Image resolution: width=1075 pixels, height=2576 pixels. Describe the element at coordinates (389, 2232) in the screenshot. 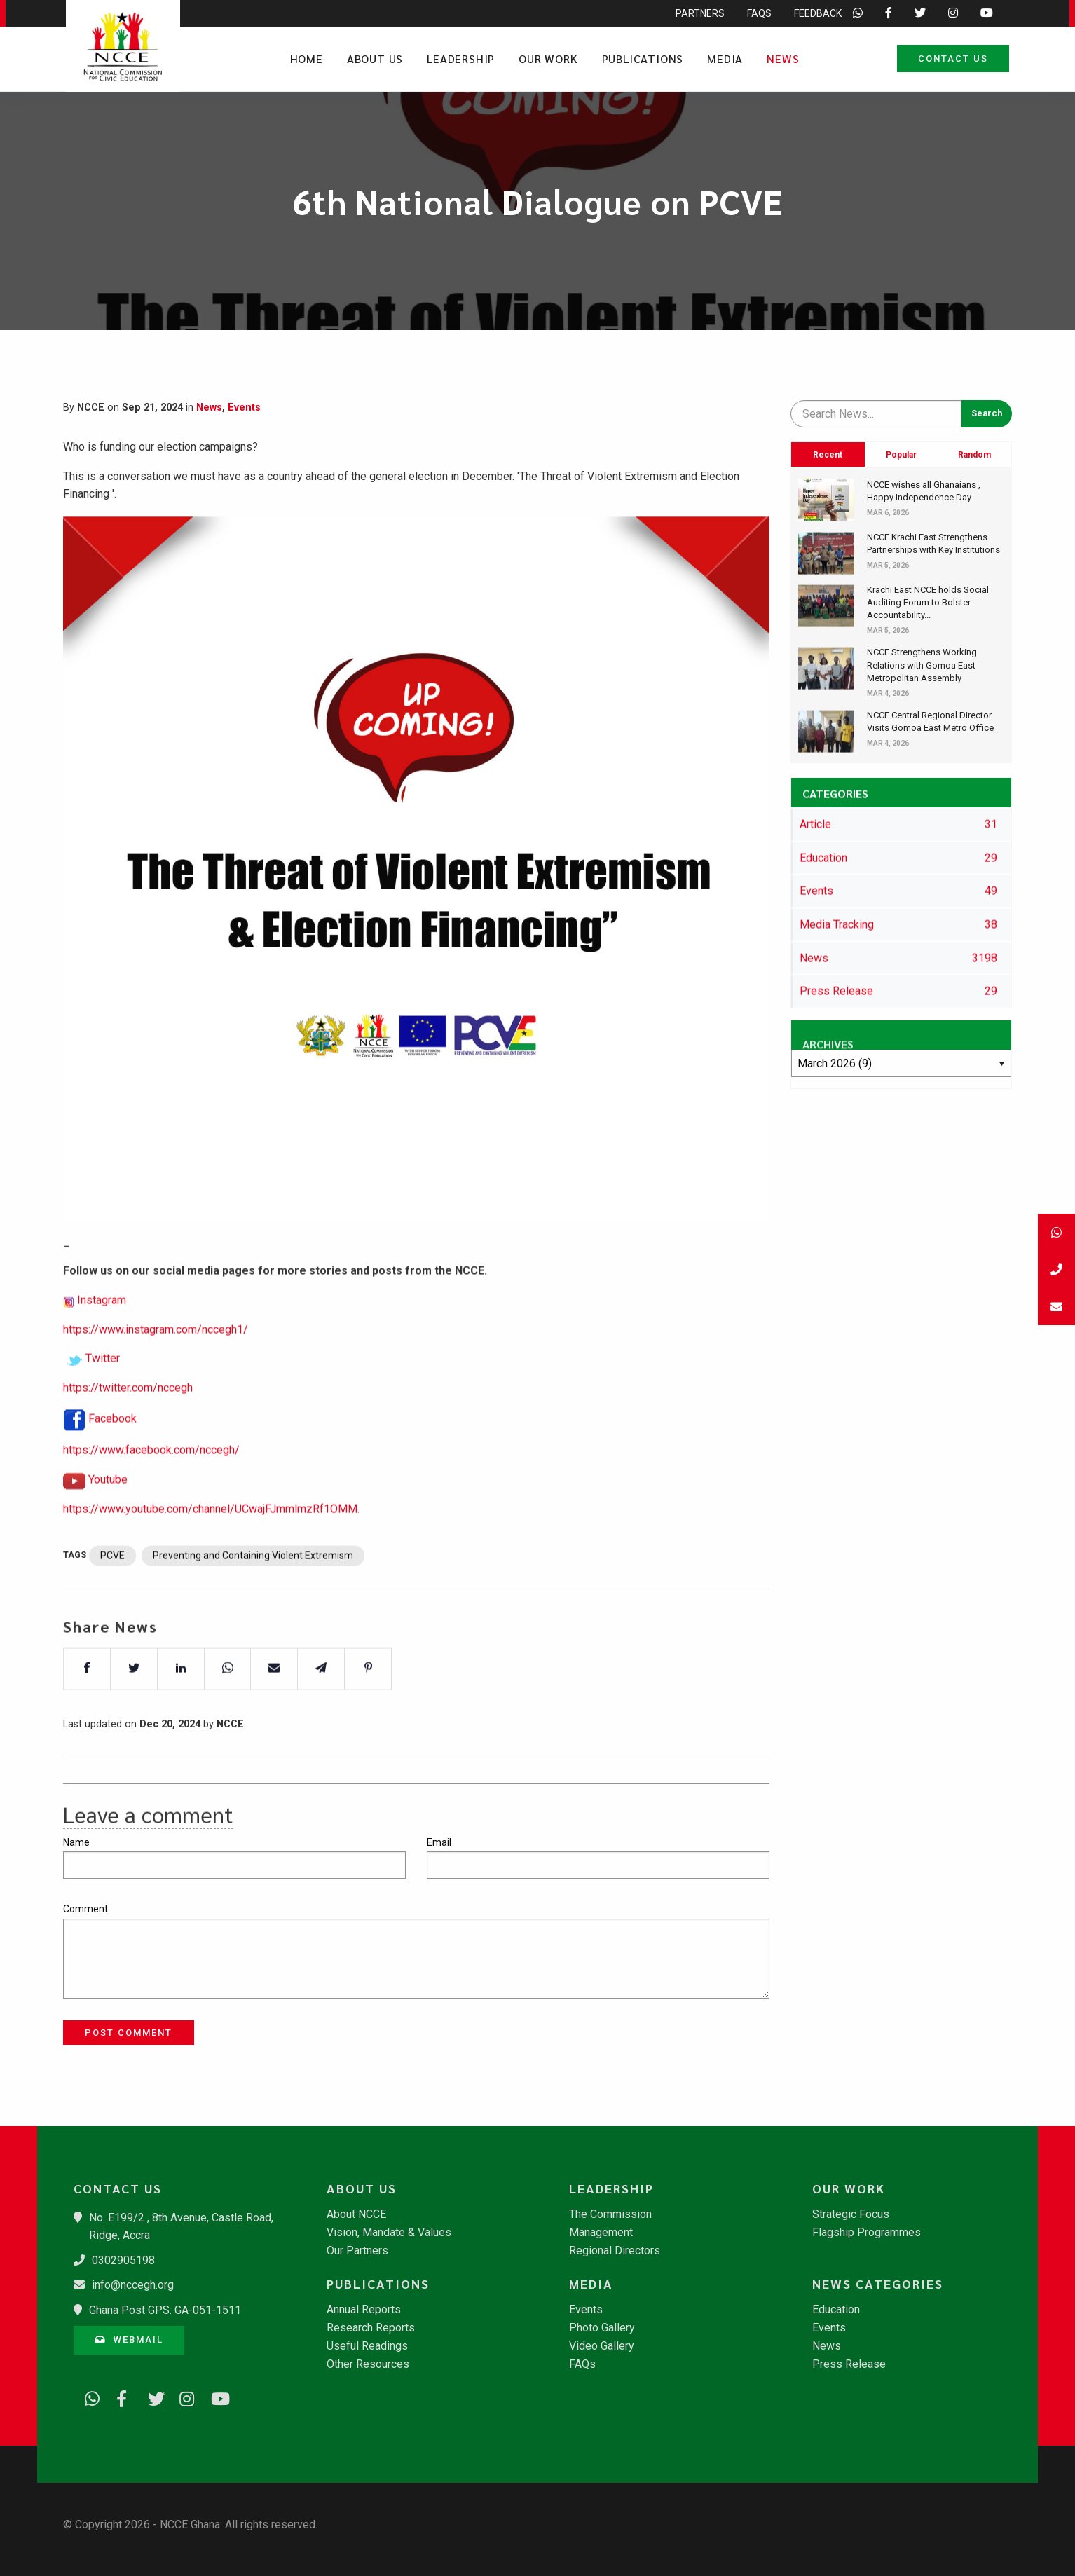

I see `Vision, Mandate & Values` at that location.